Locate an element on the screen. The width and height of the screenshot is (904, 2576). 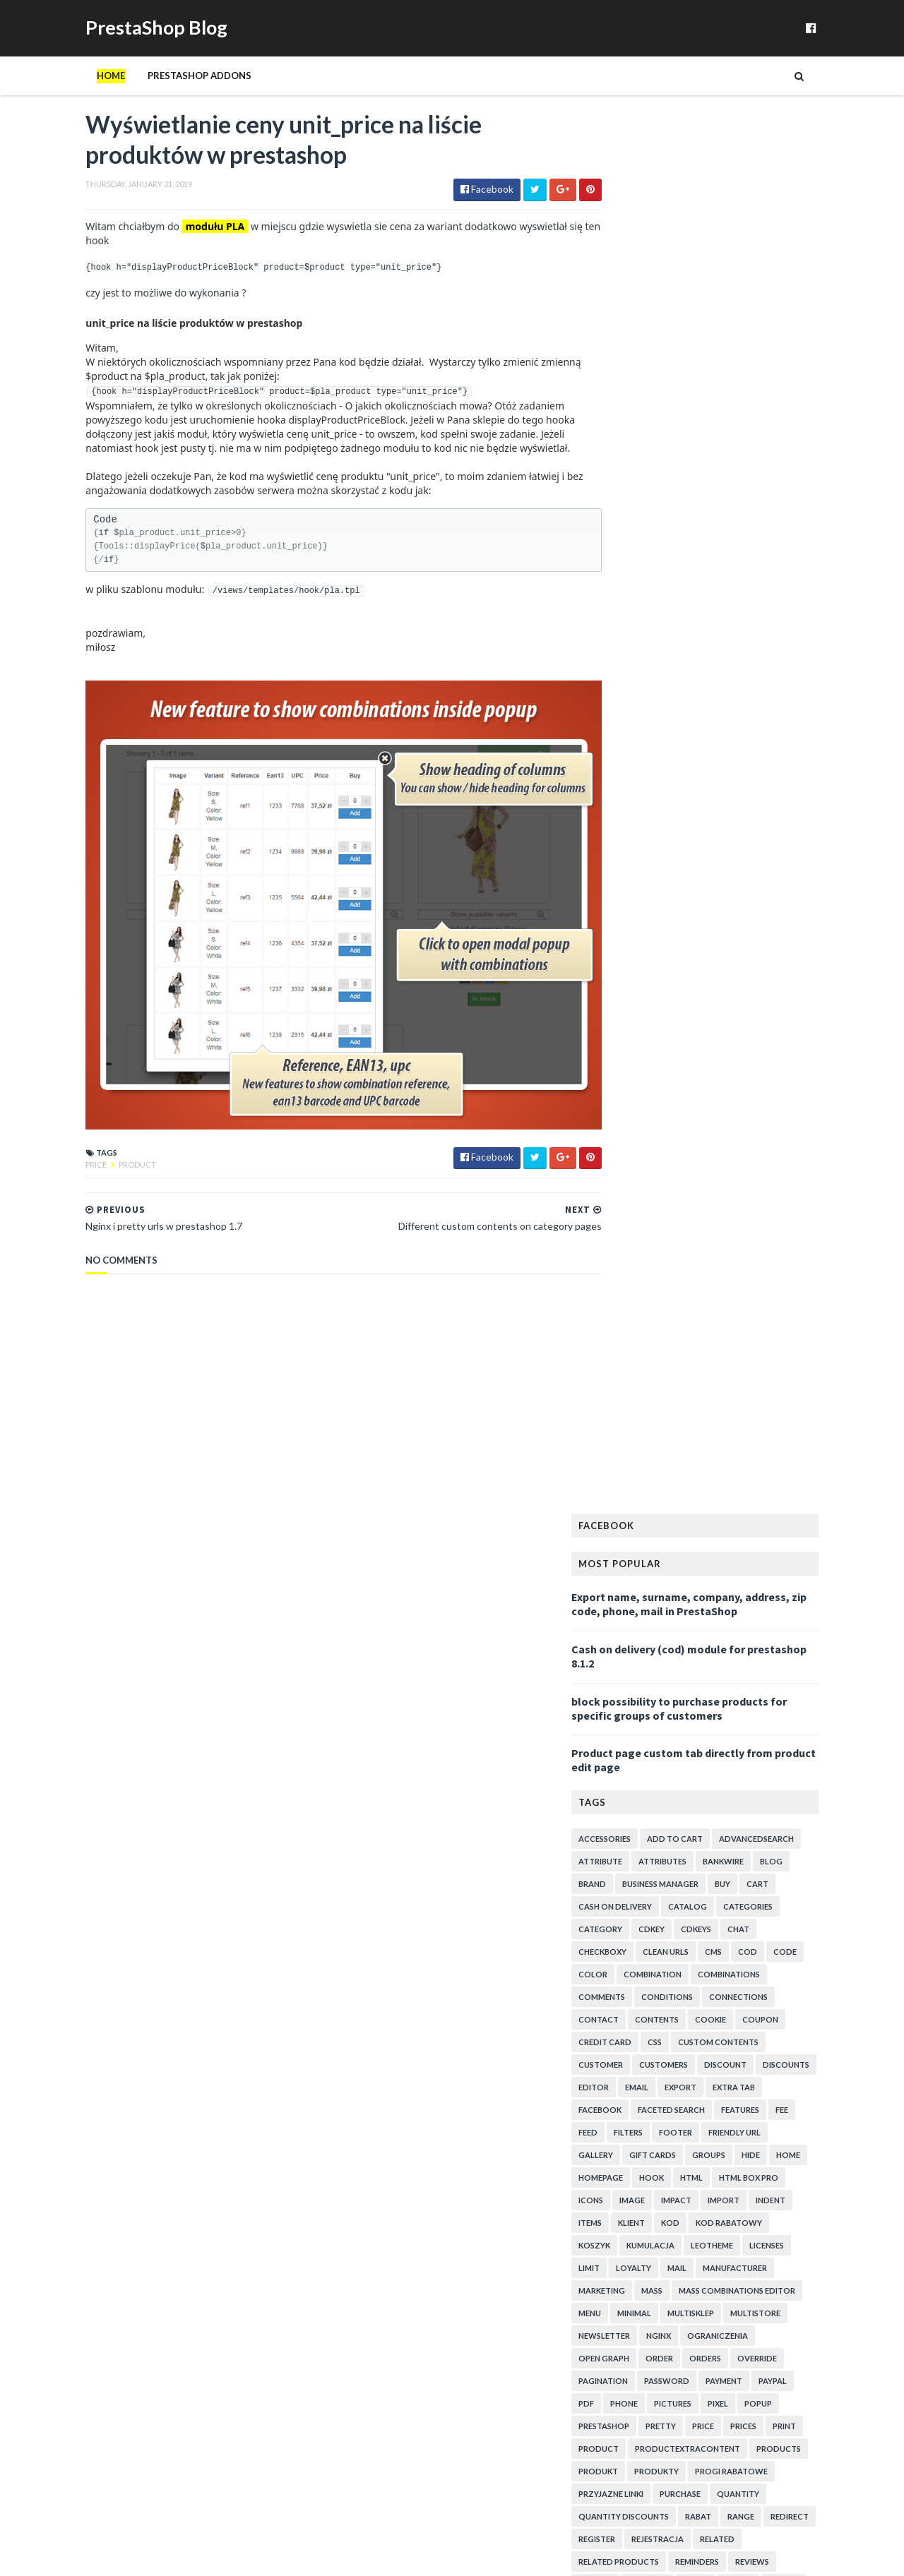
rabat is located at coordinates (727, 1151).